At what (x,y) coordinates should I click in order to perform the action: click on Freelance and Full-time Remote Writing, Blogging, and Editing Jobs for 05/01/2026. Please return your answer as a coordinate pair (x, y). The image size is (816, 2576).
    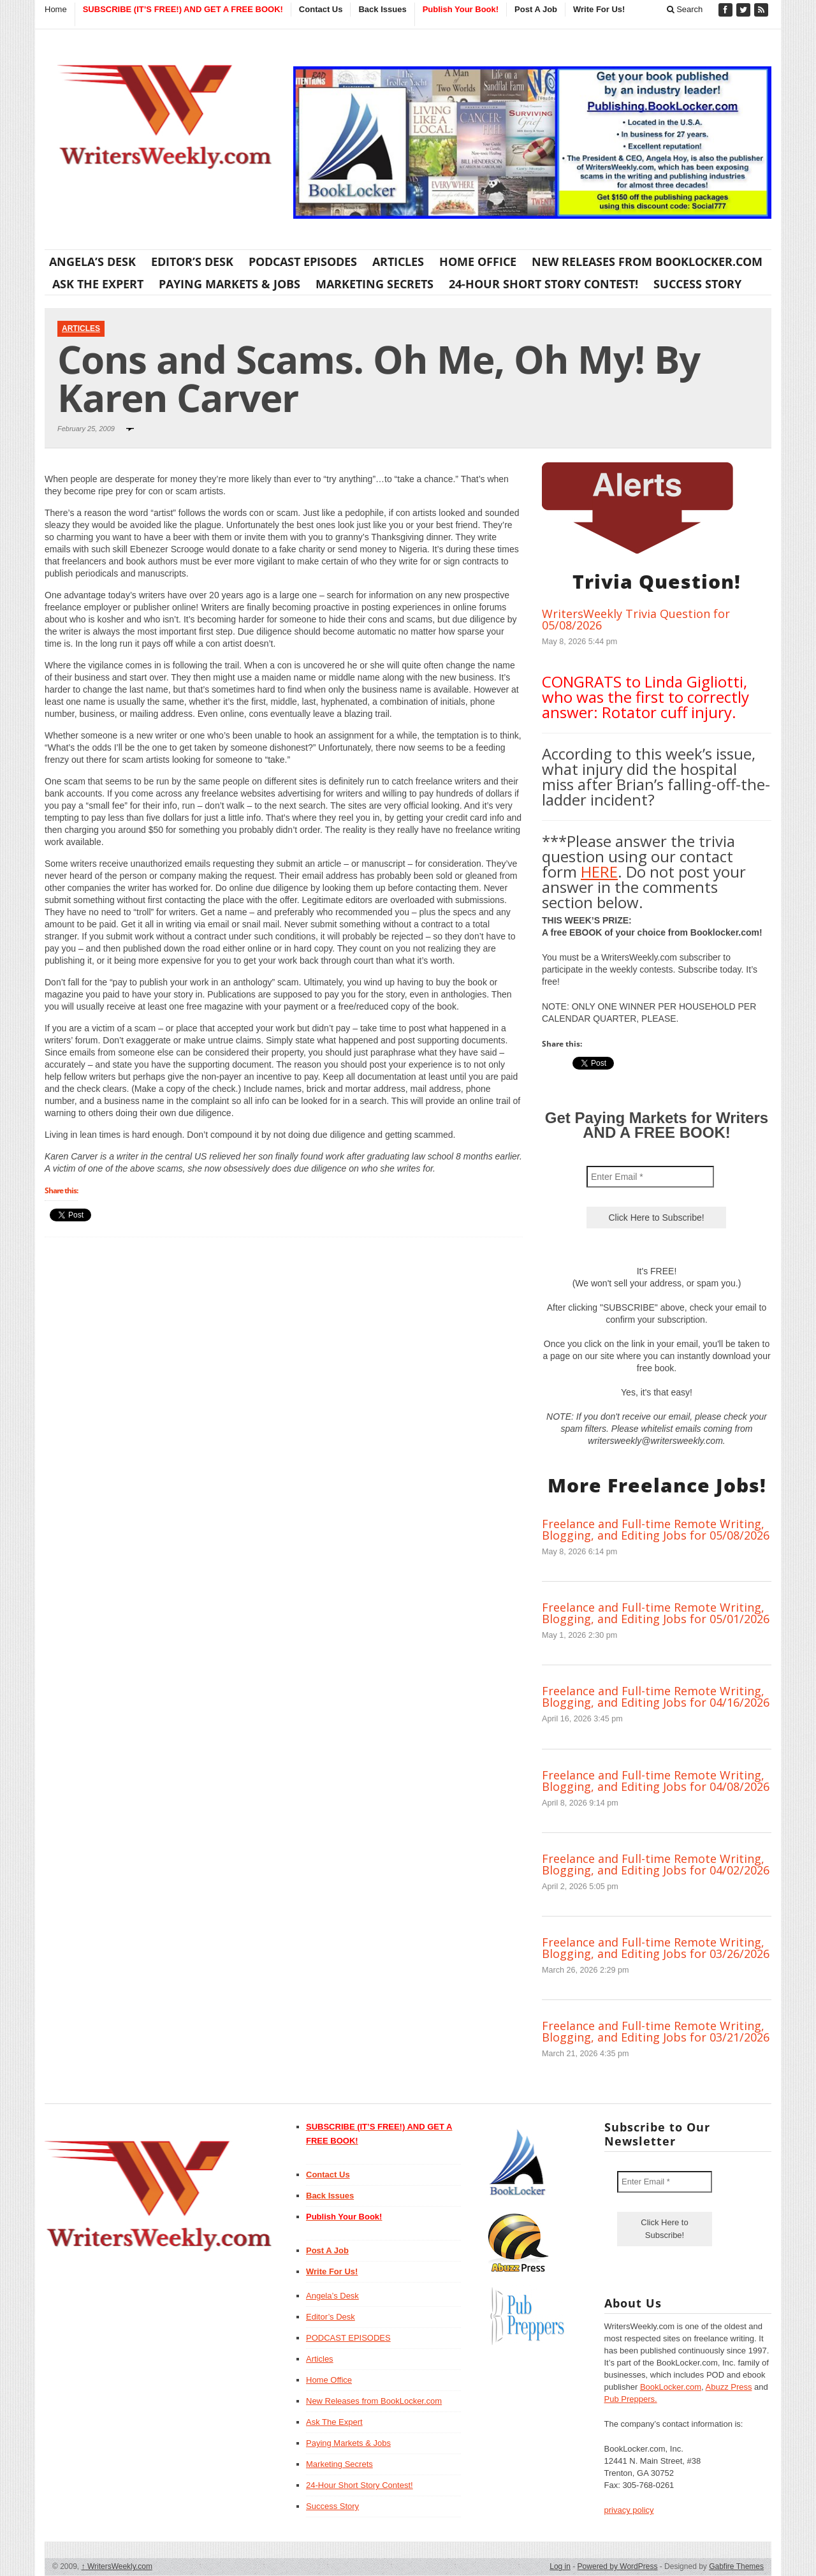
    Looking at the image, I should click on (655, 1613).